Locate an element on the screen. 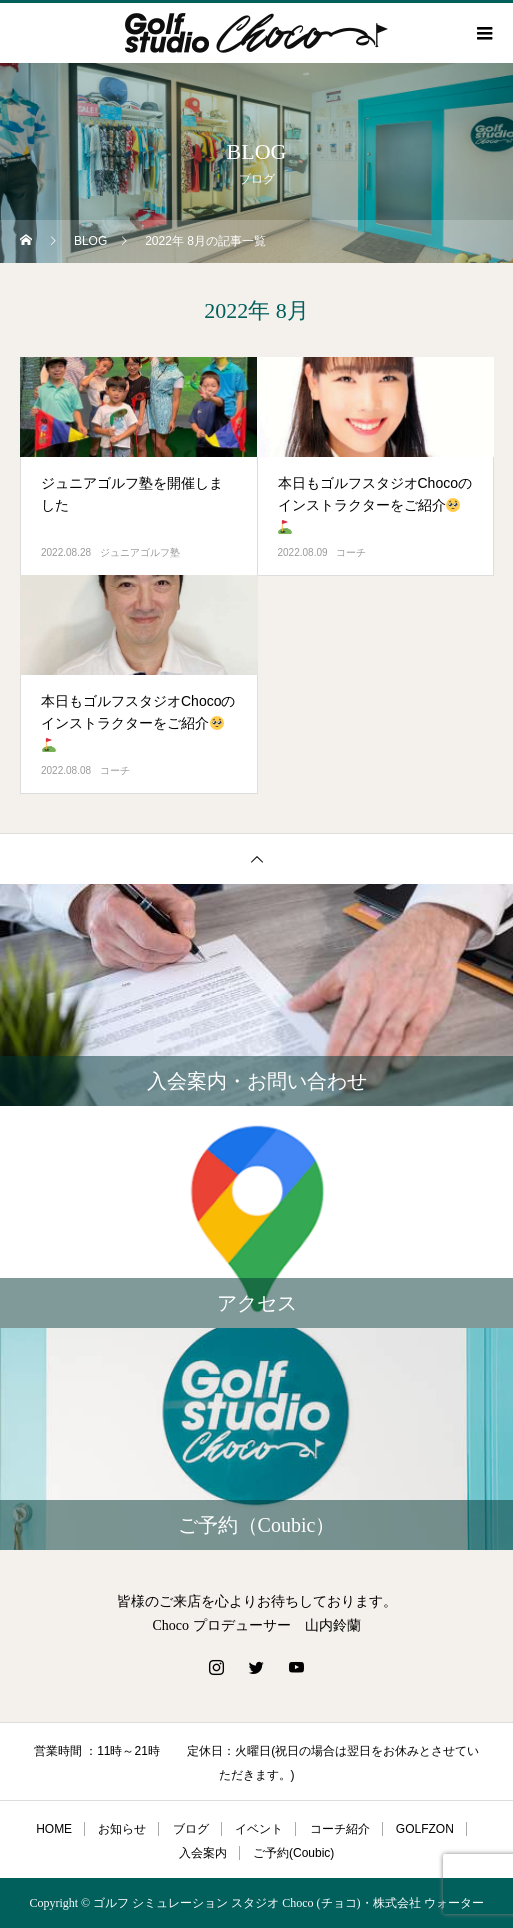 The height and width of the screenshot is (1928, 513). HOME is located at coordinates (54, 1829).